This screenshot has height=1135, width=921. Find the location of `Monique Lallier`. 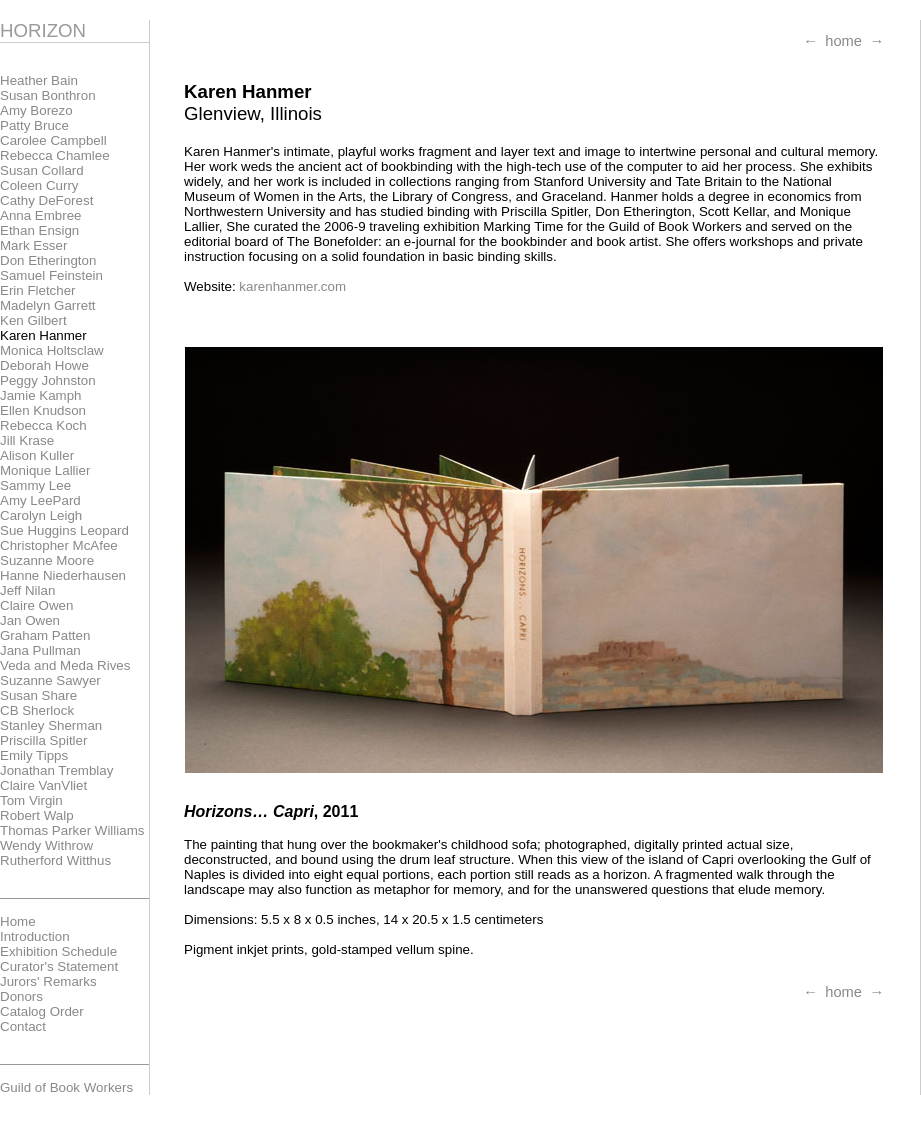

Monique Lallier is located at coordinates (45, 470).